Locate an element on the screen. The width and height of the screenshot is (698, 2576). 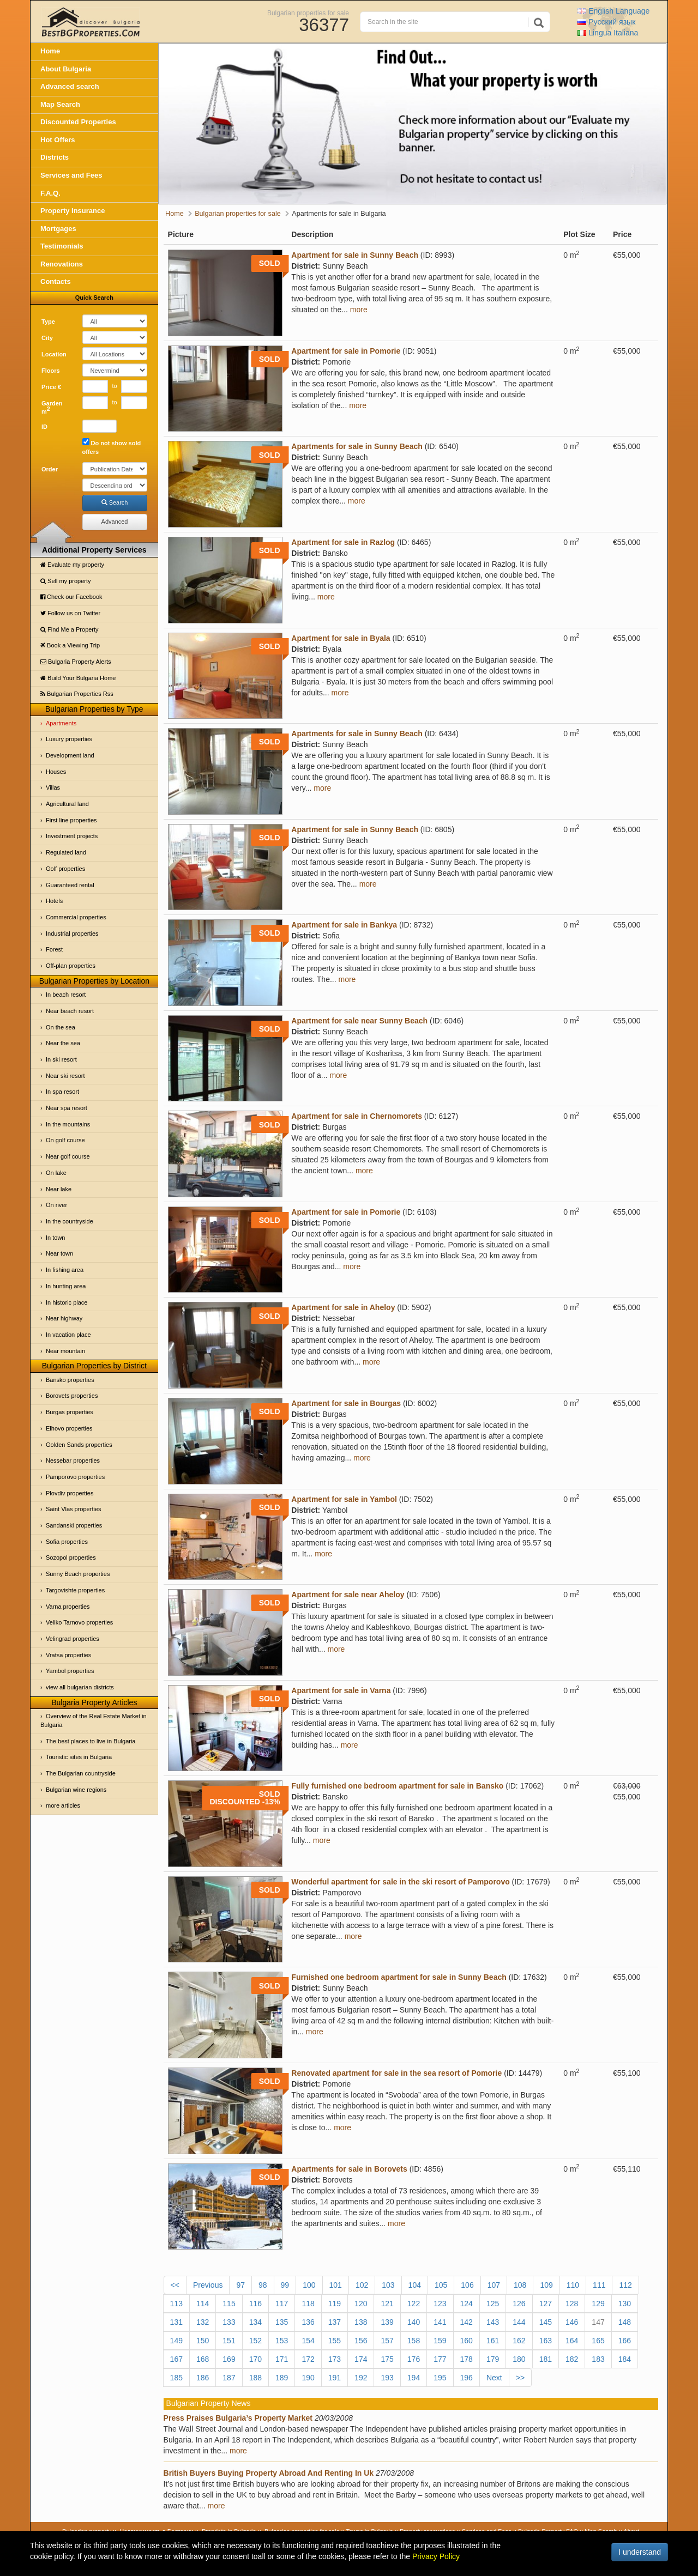
Houses is located at coordinates (56, 771).